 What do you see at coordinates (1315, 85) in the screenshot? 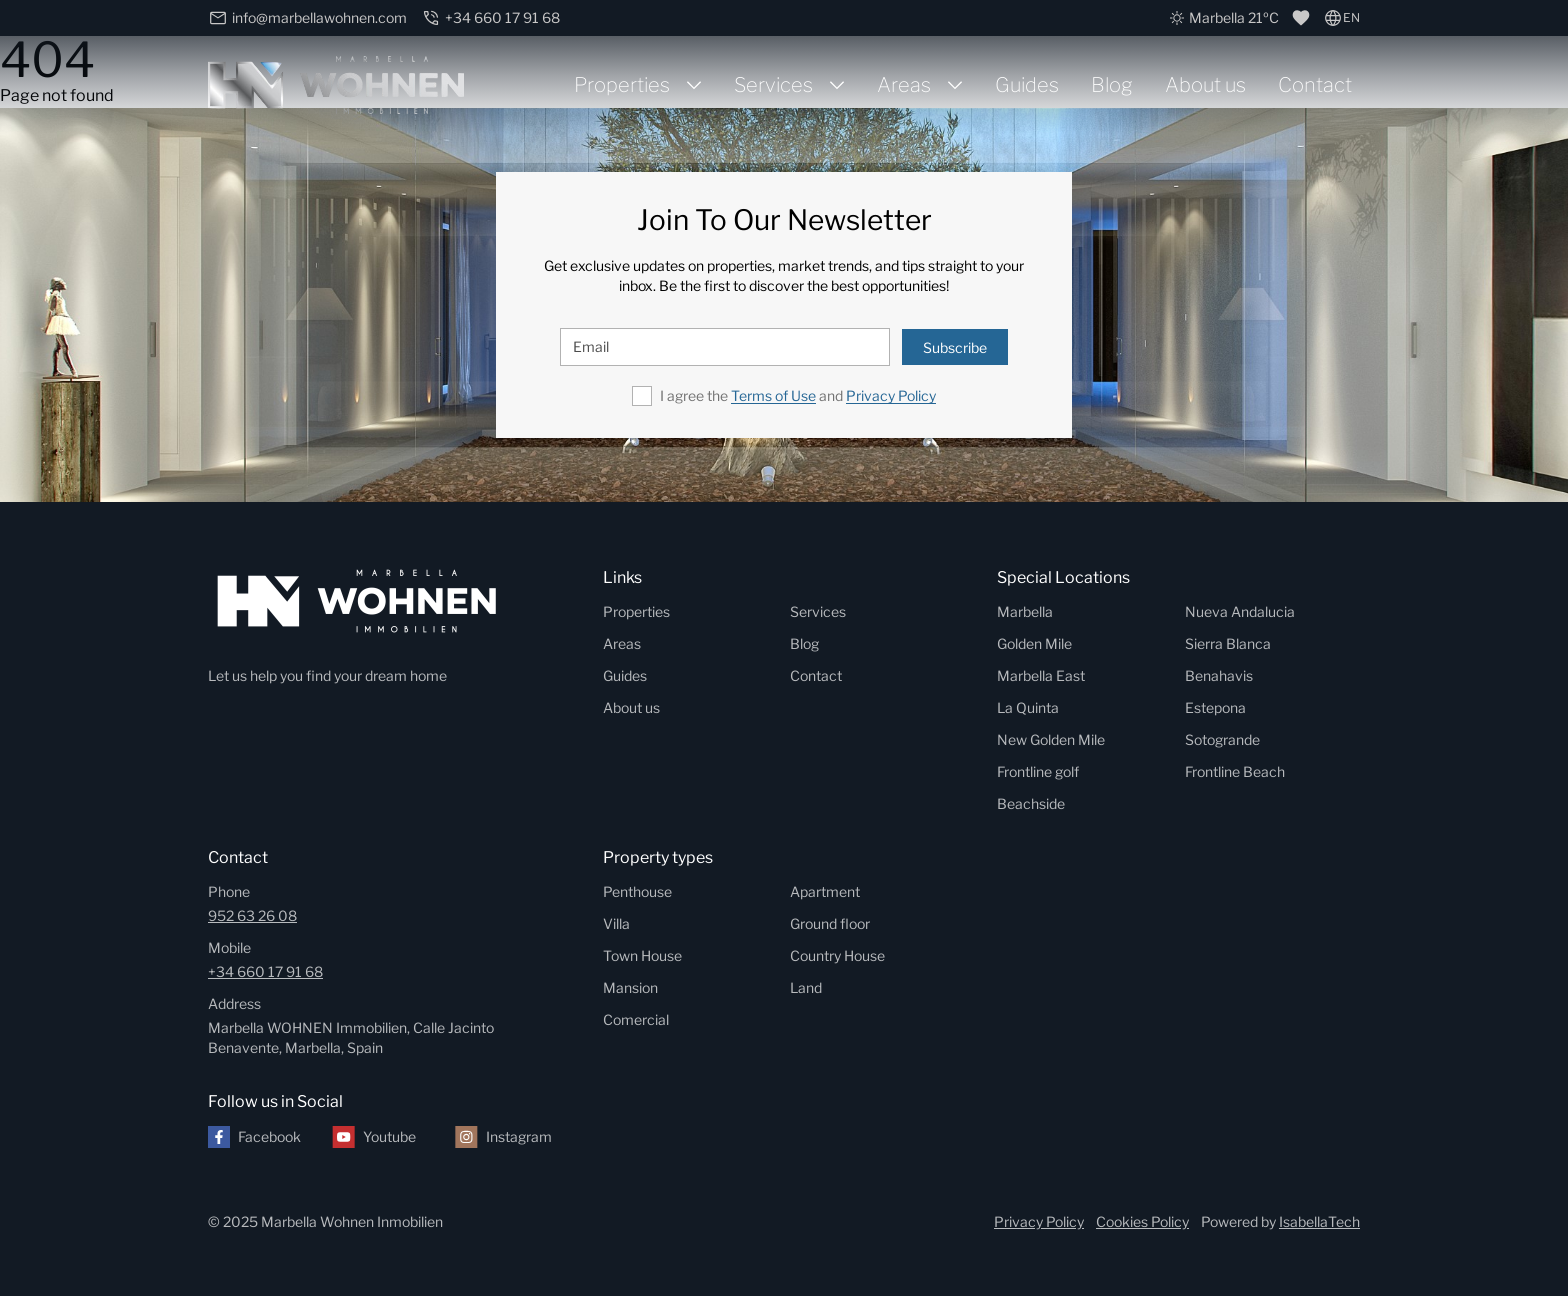
I see `Contact` at bounding box center [1315, 85].